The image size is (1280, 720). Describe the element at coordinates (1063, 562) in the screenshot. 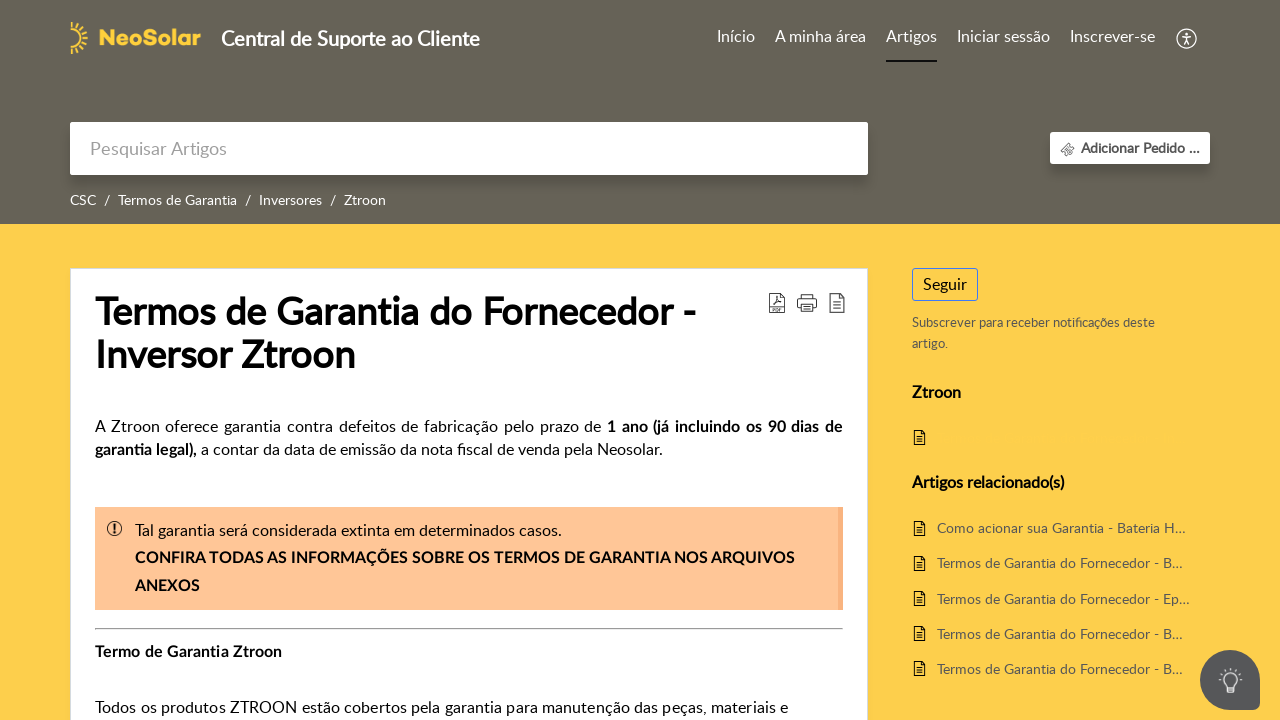

I see `Termos de Garantia do Fornecedor - Bombas de Água Singflo` at that location.